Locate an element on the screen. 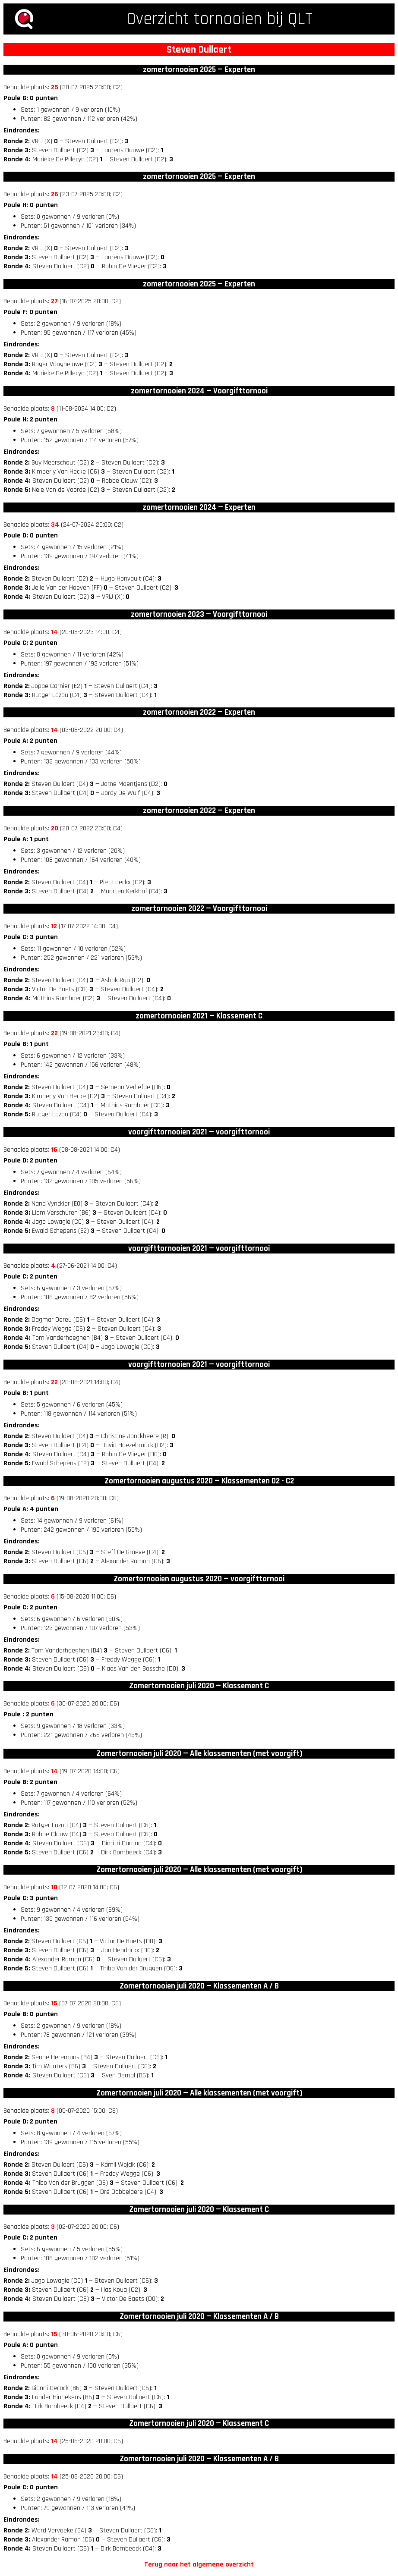 This screenshot has width=398, height=2576. 14 is located at coordinates (54, 632).